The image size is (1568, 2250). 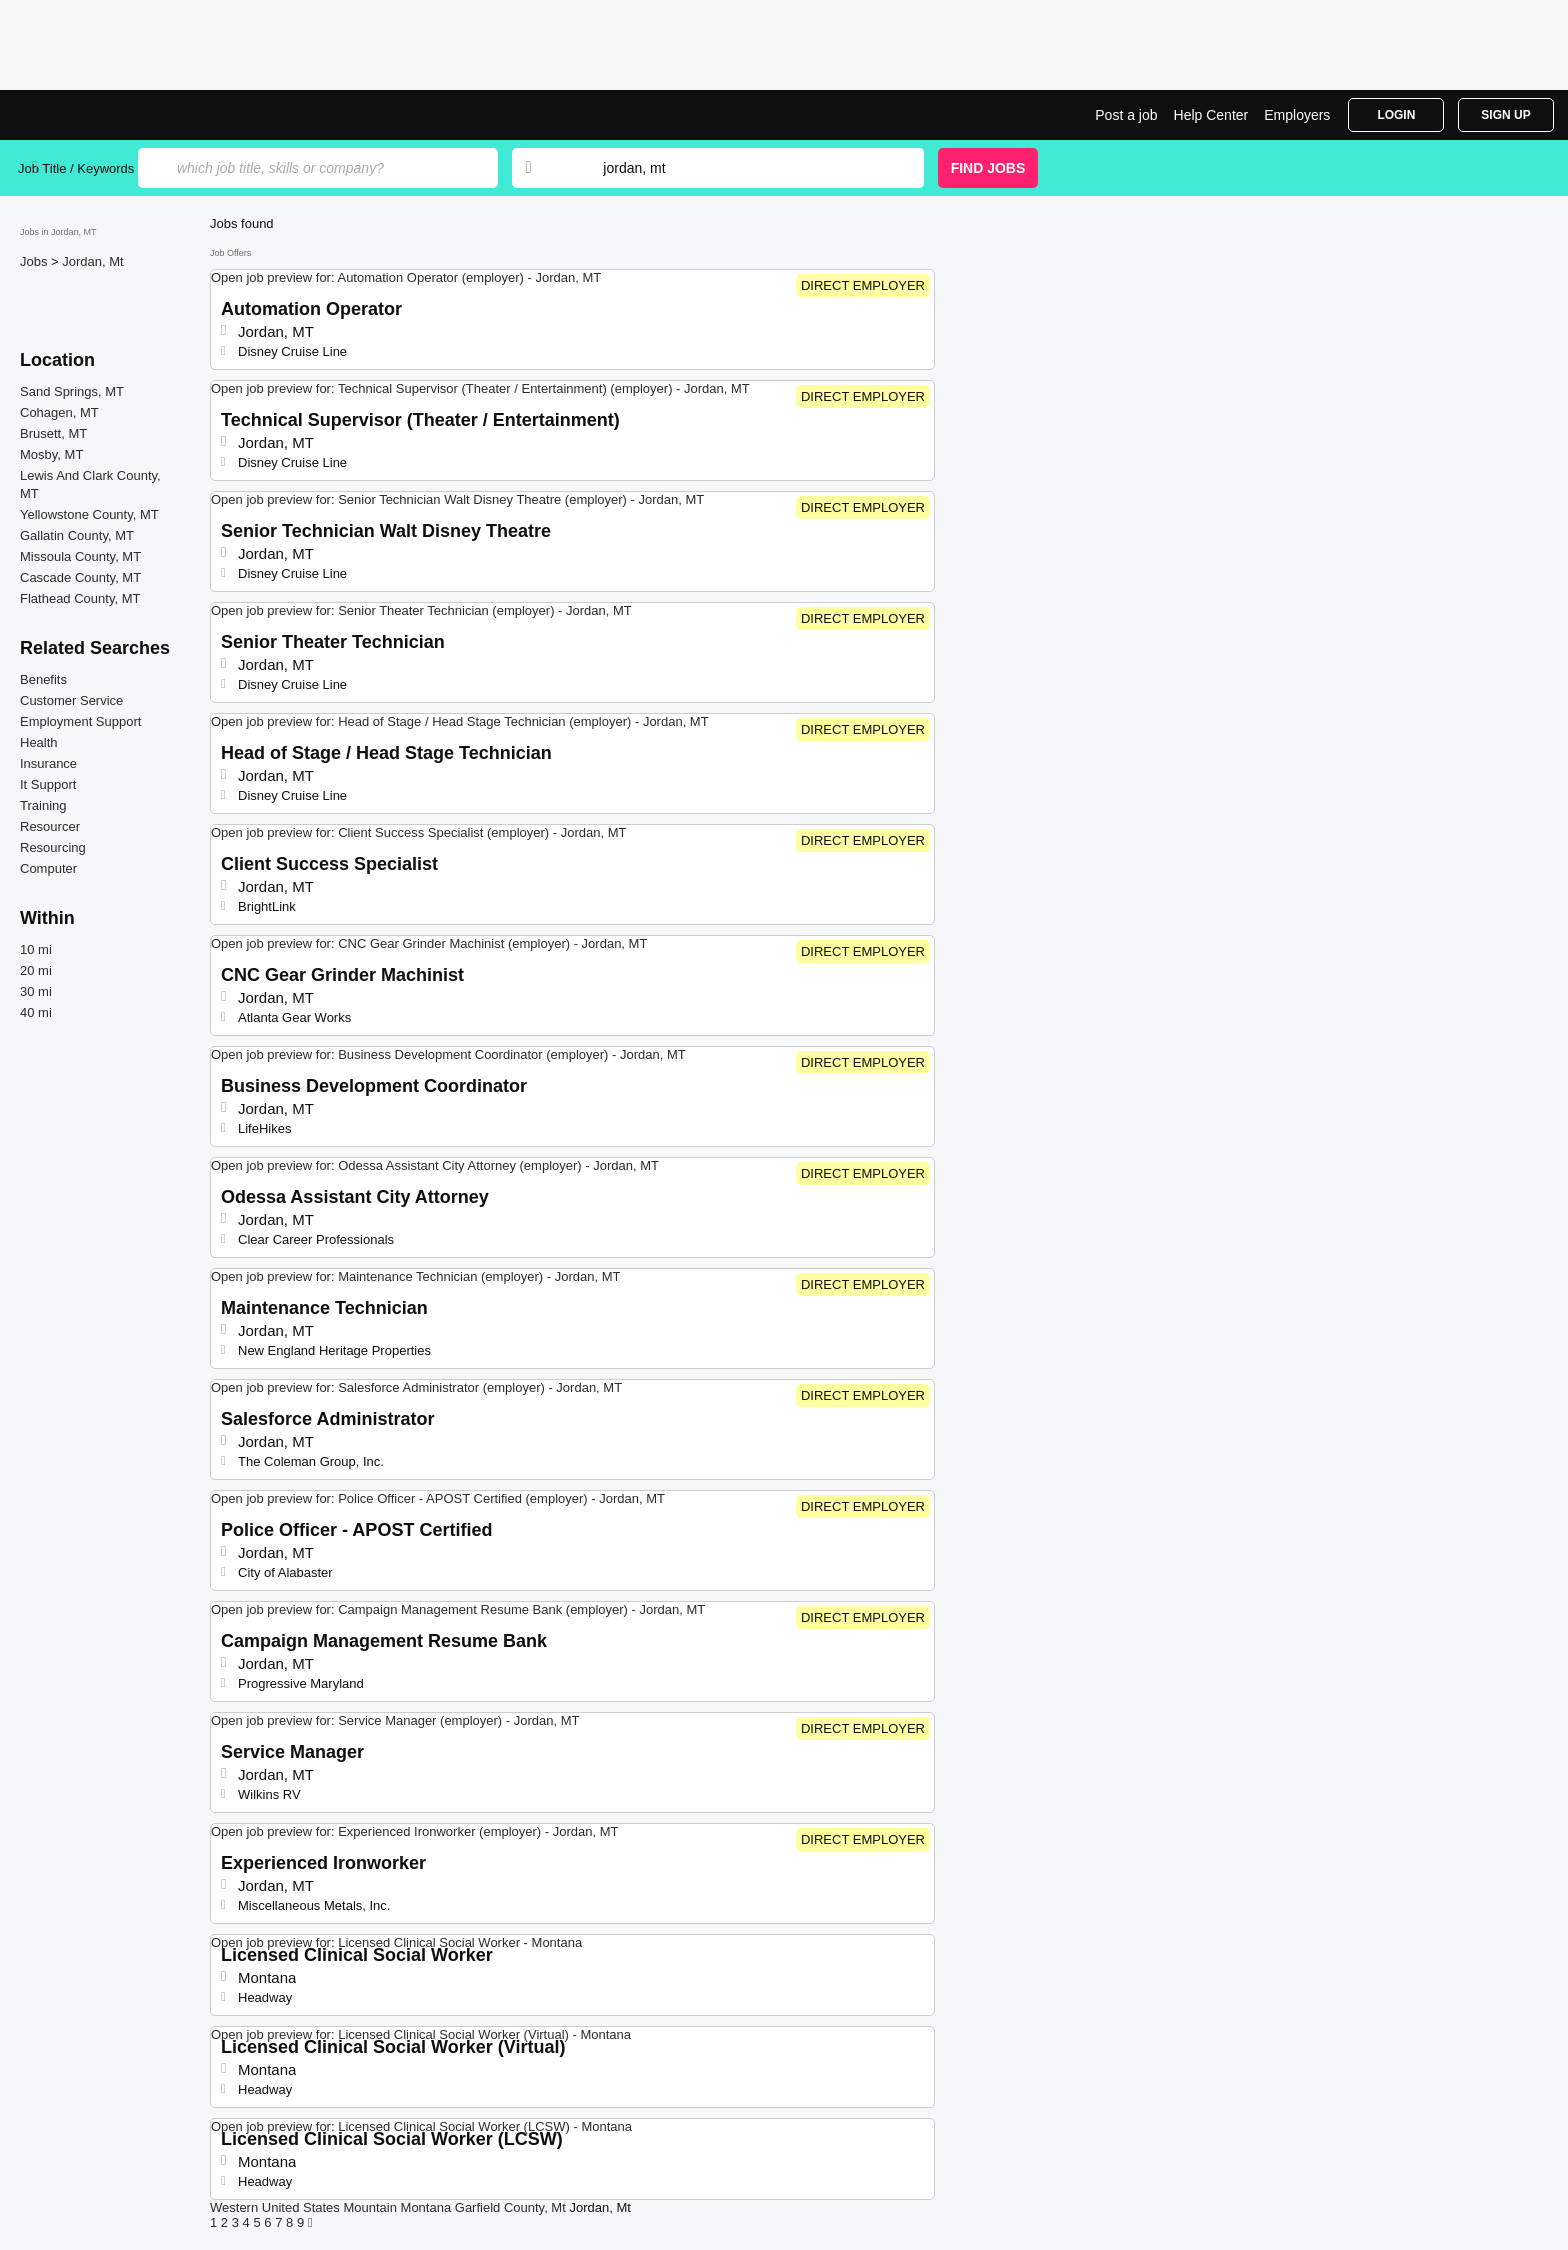 I want to click on Cohagen, MT, so click(x=59, y=412).